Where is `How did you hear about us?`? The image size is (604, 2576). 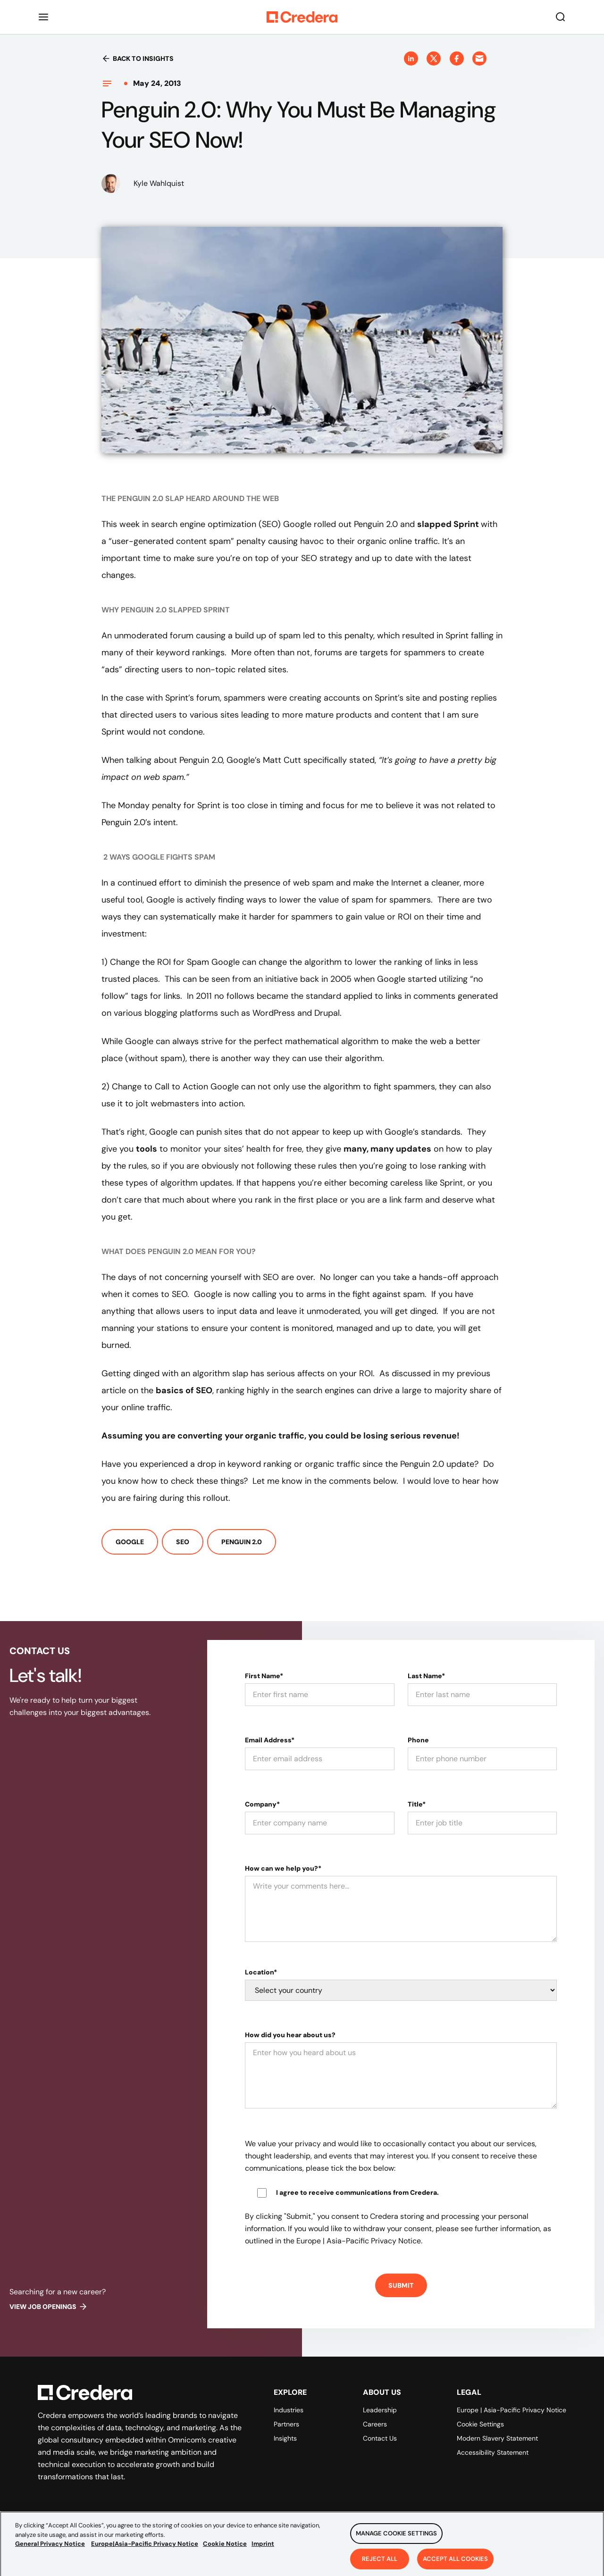 How did you hear about us? is located at coordinates (290, 2035).